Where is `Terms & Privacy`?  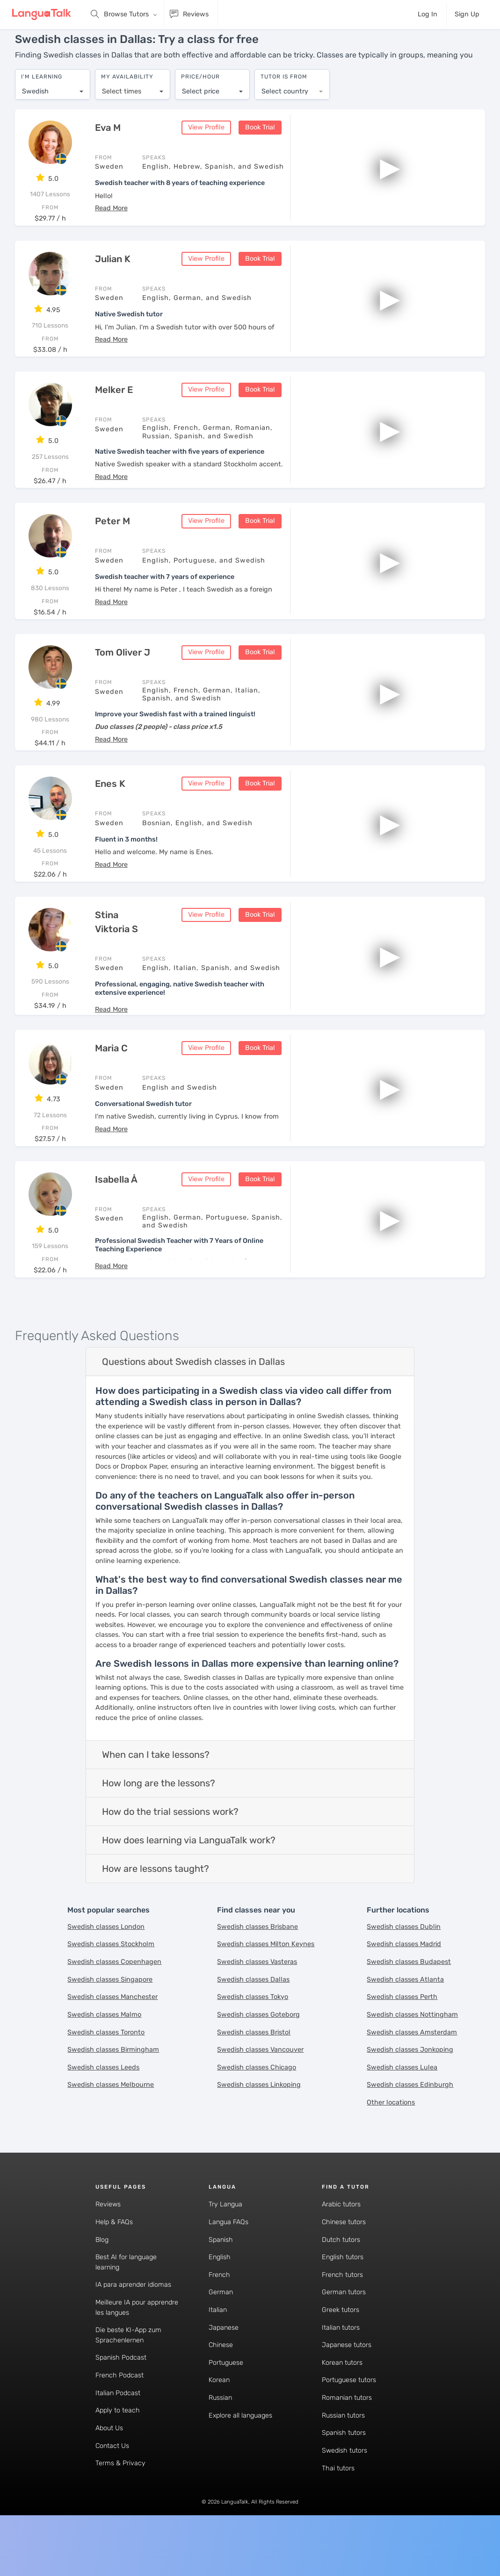 Terms & Privacy is located at coordinates (120, 2456).